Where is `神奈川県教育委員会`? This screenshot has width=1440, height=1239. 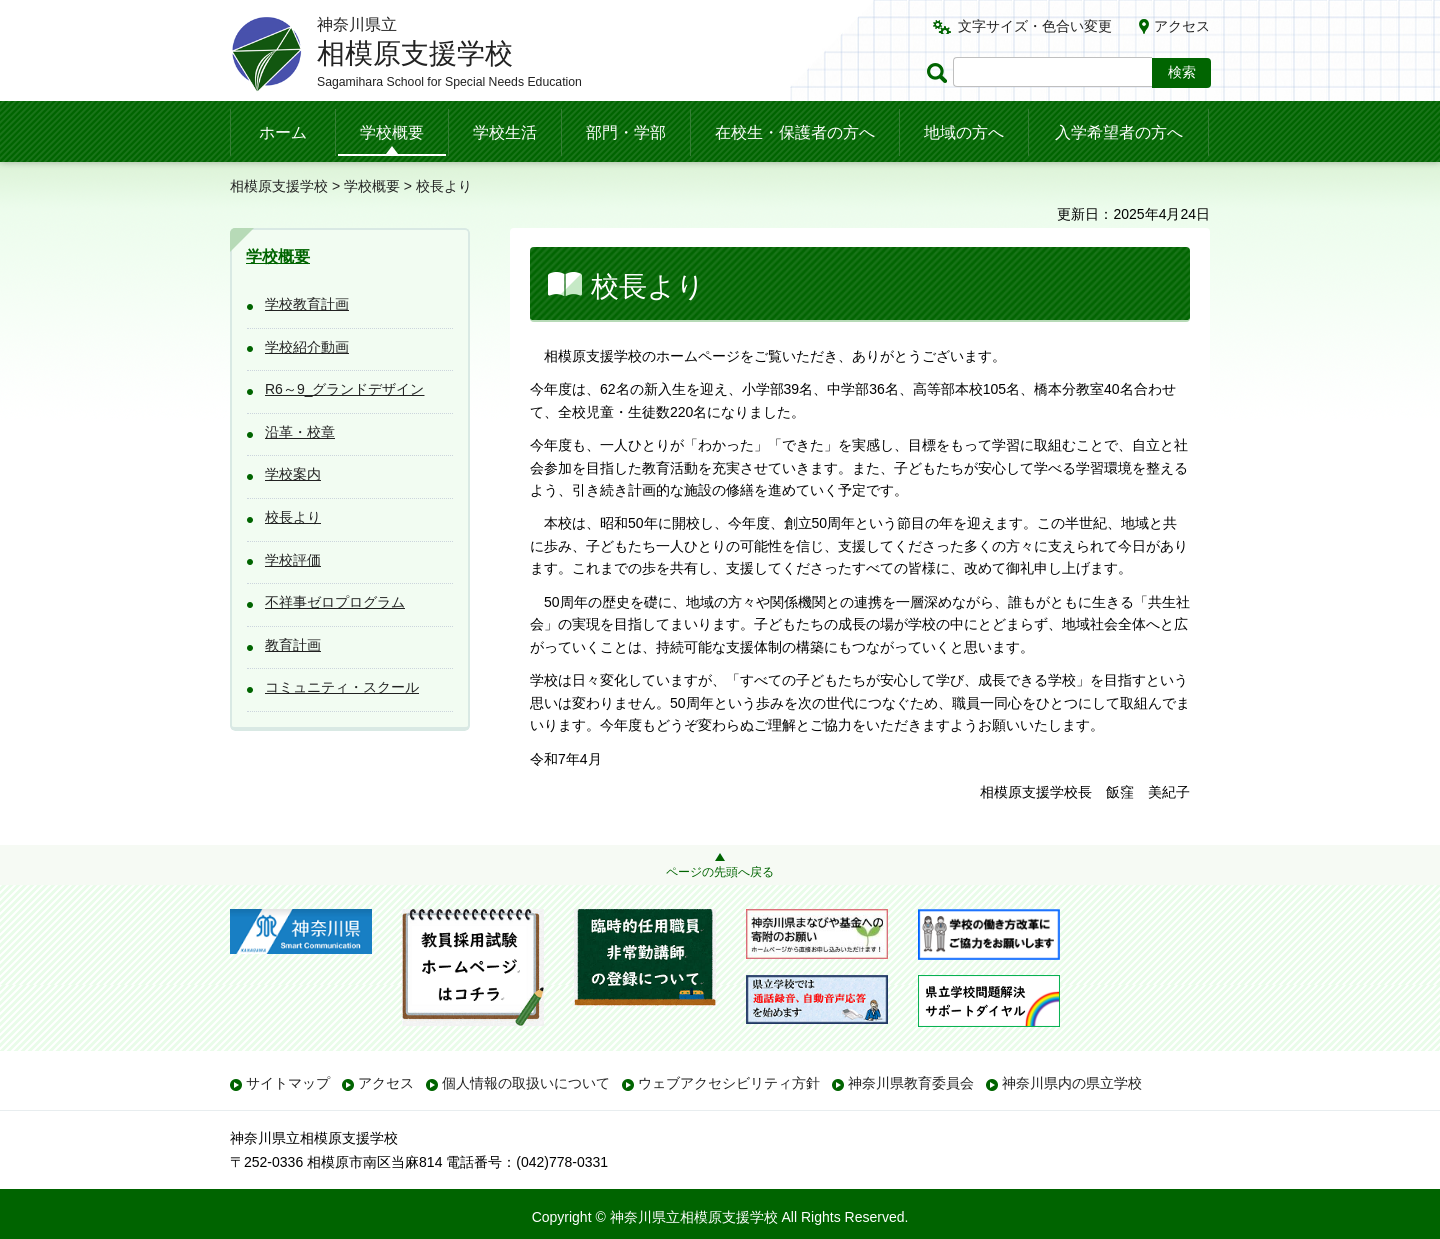
神奈川県教育委員会 is located at coordinates (911, 1083).